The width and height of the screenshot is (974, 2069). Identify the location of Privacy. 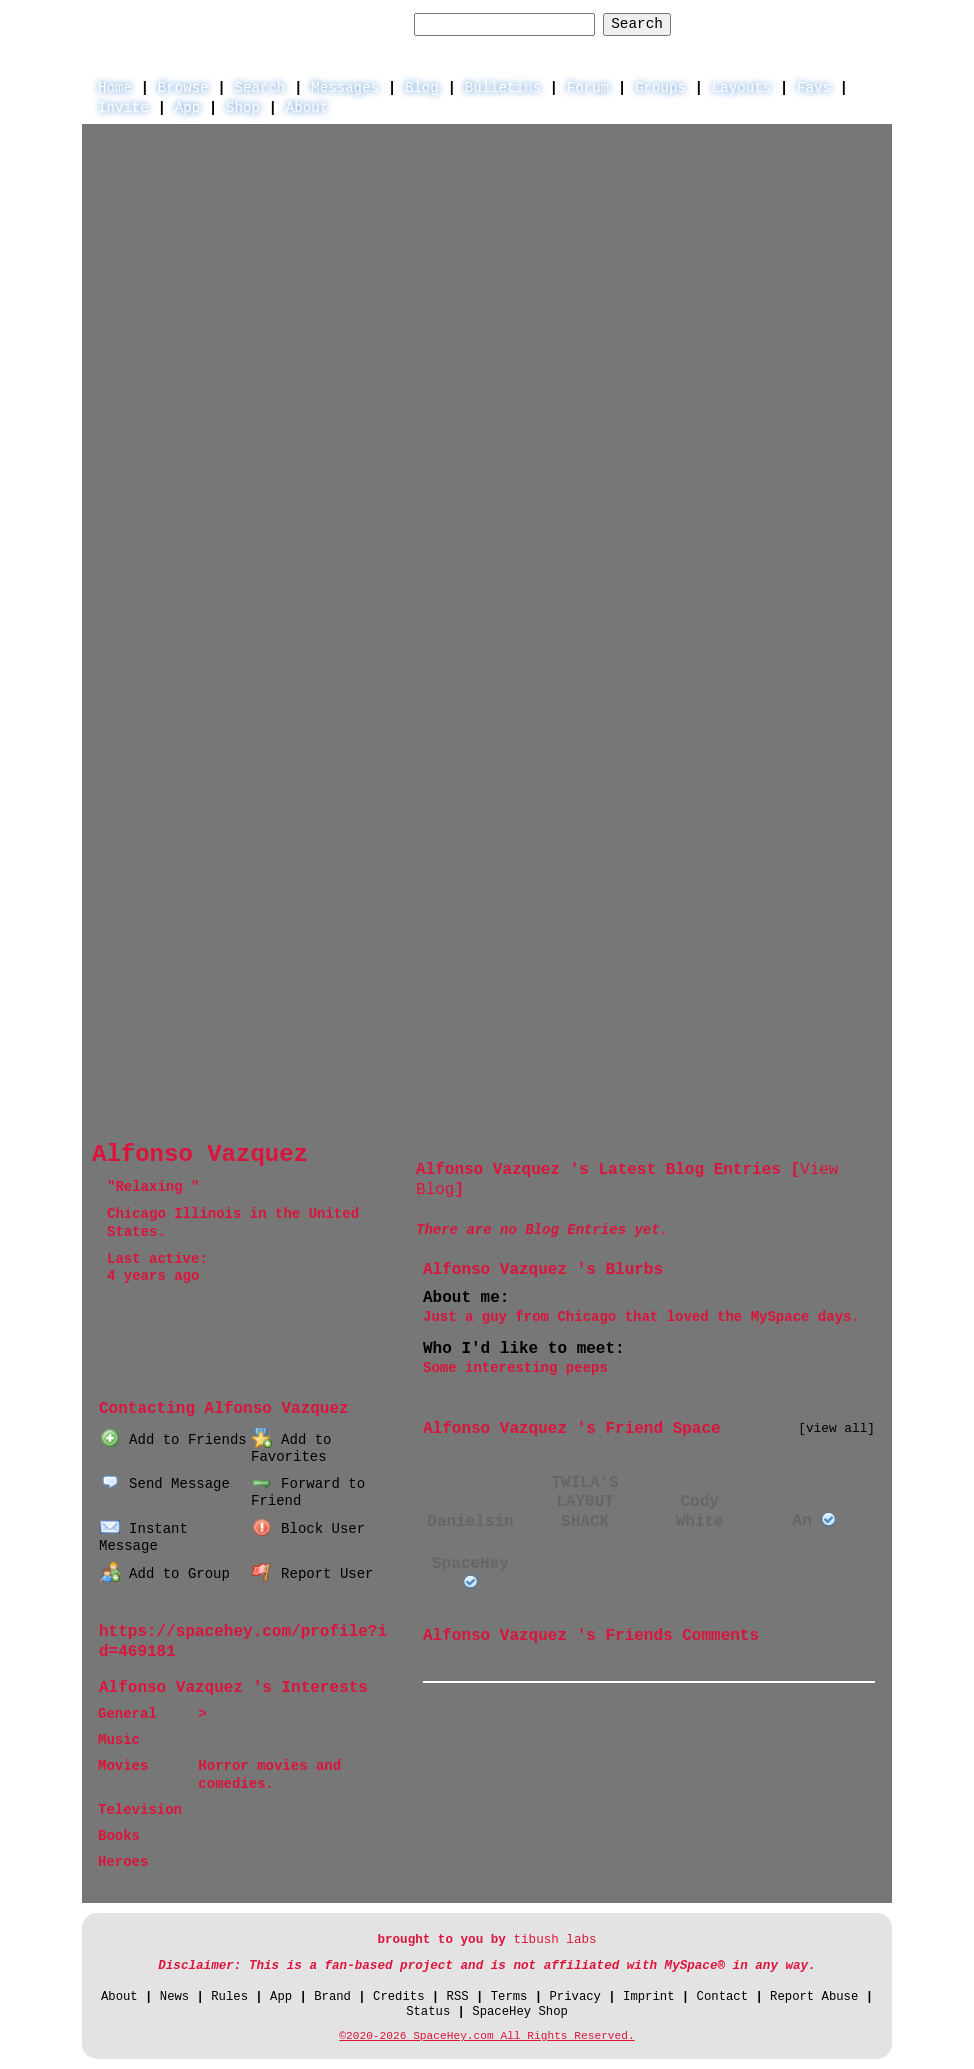
(575, 1997).